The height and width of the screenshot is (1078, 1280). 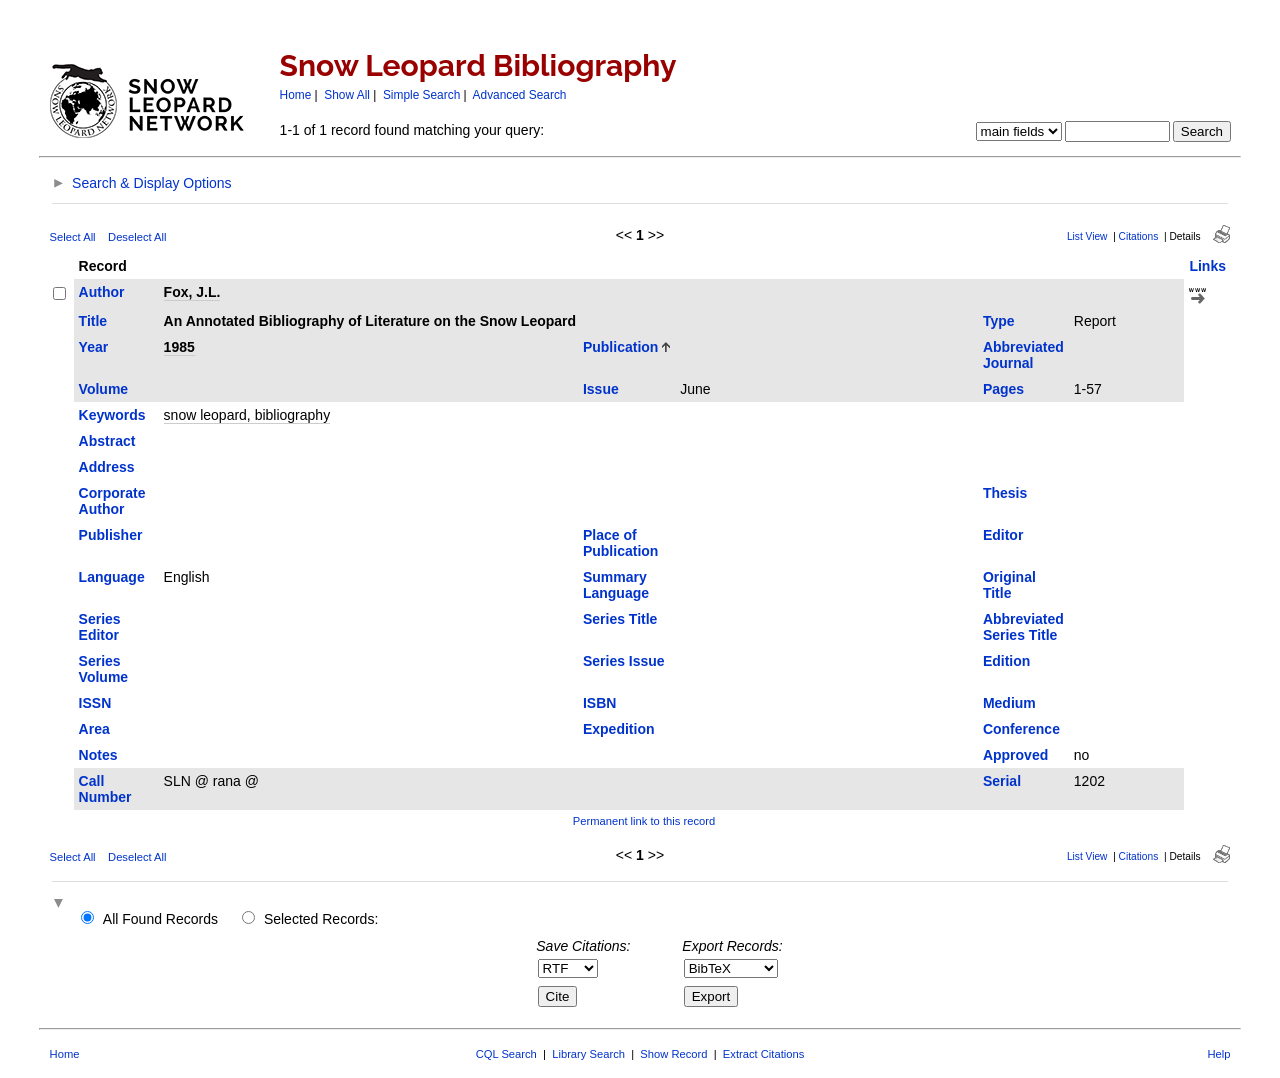 What do you see at coordinates (506, 1054) in the screenshot?
I see `CQL Search` at bounding box center [506, 1054].